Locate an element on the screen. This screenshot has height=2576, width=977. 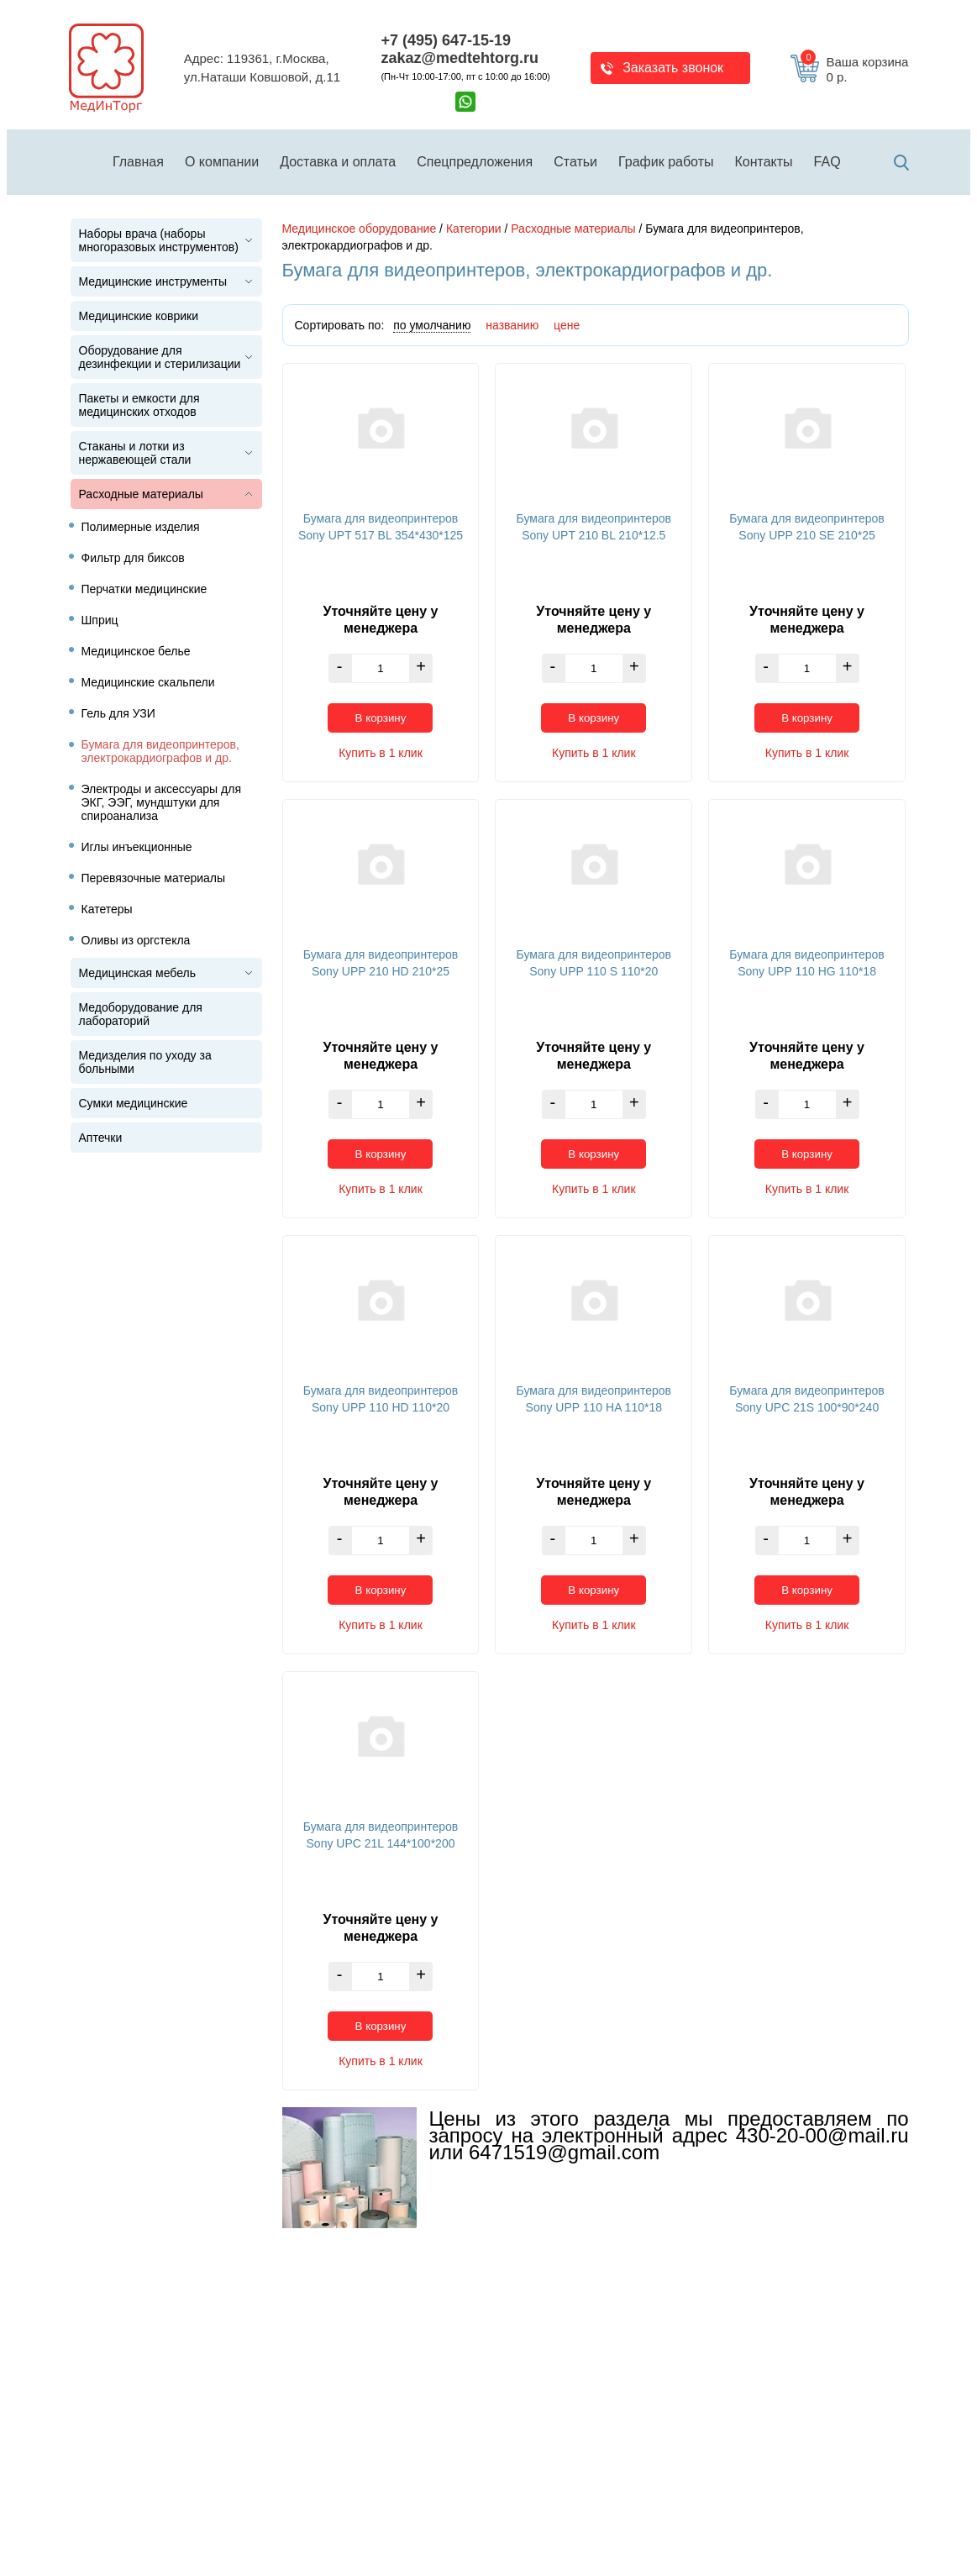
Доставка и оплата is located at coordinates (338, 162).